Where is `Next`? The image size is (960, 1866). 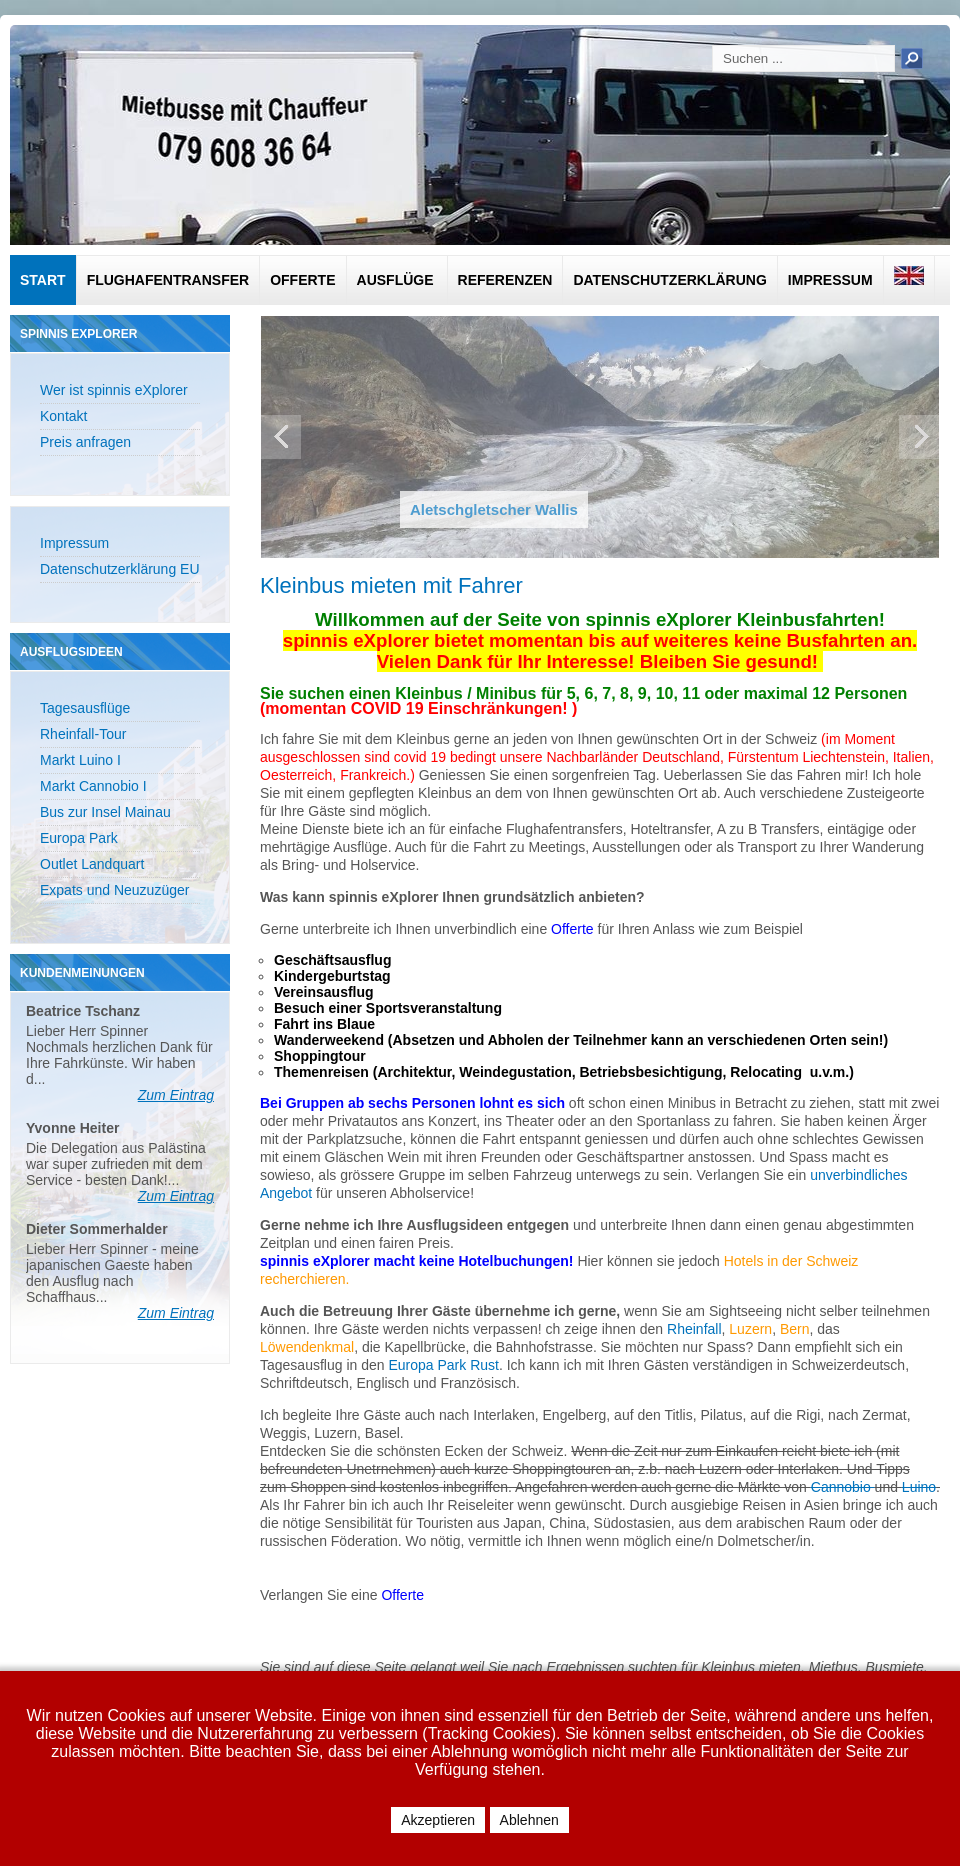
Next is located at coordinates (919, 437).